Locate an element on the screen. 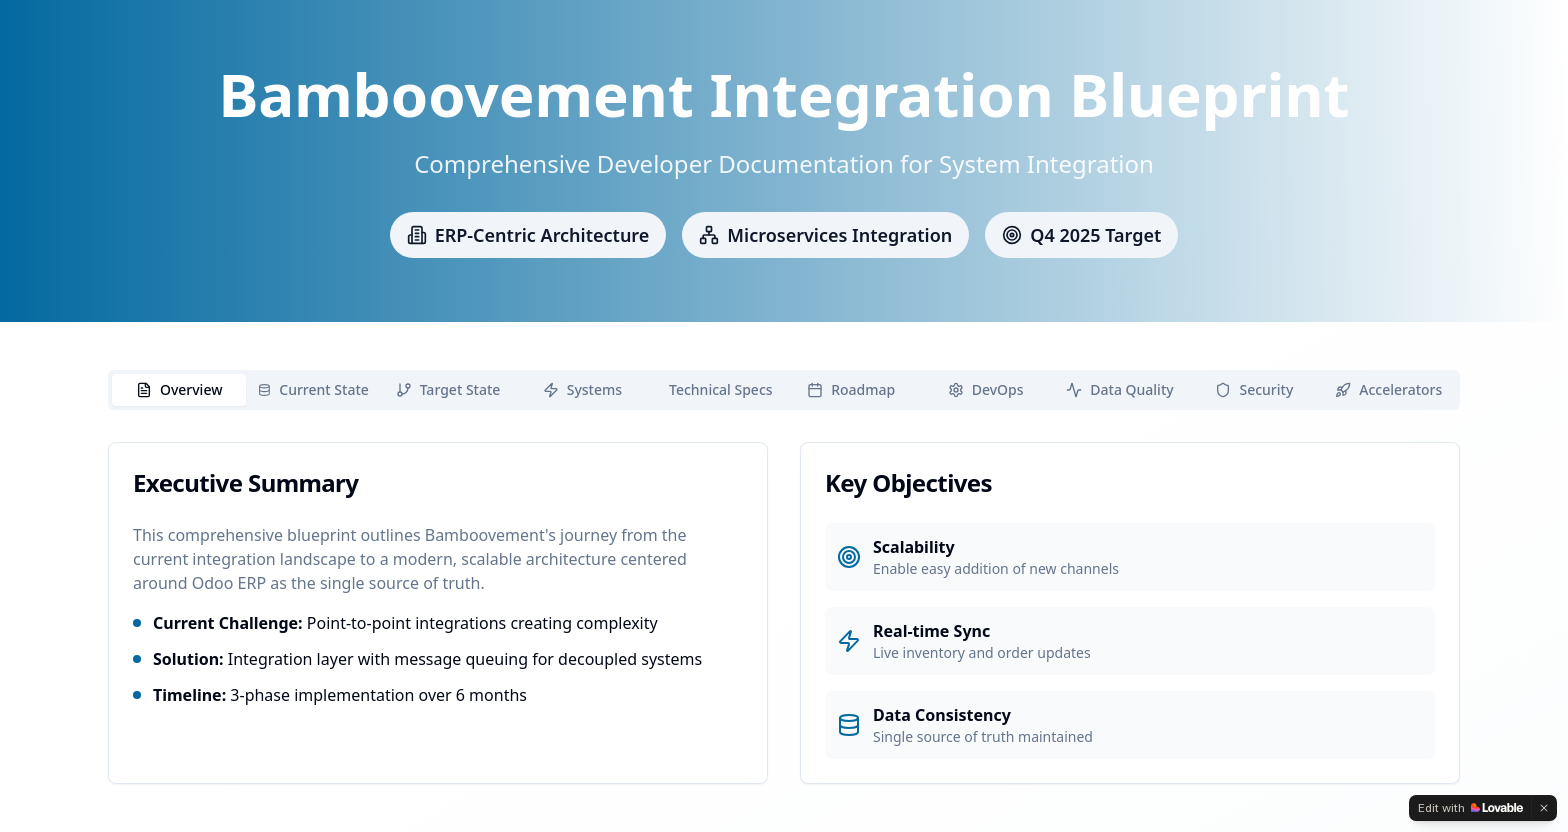  Security [tab] is located at coordinates (1254, 389).